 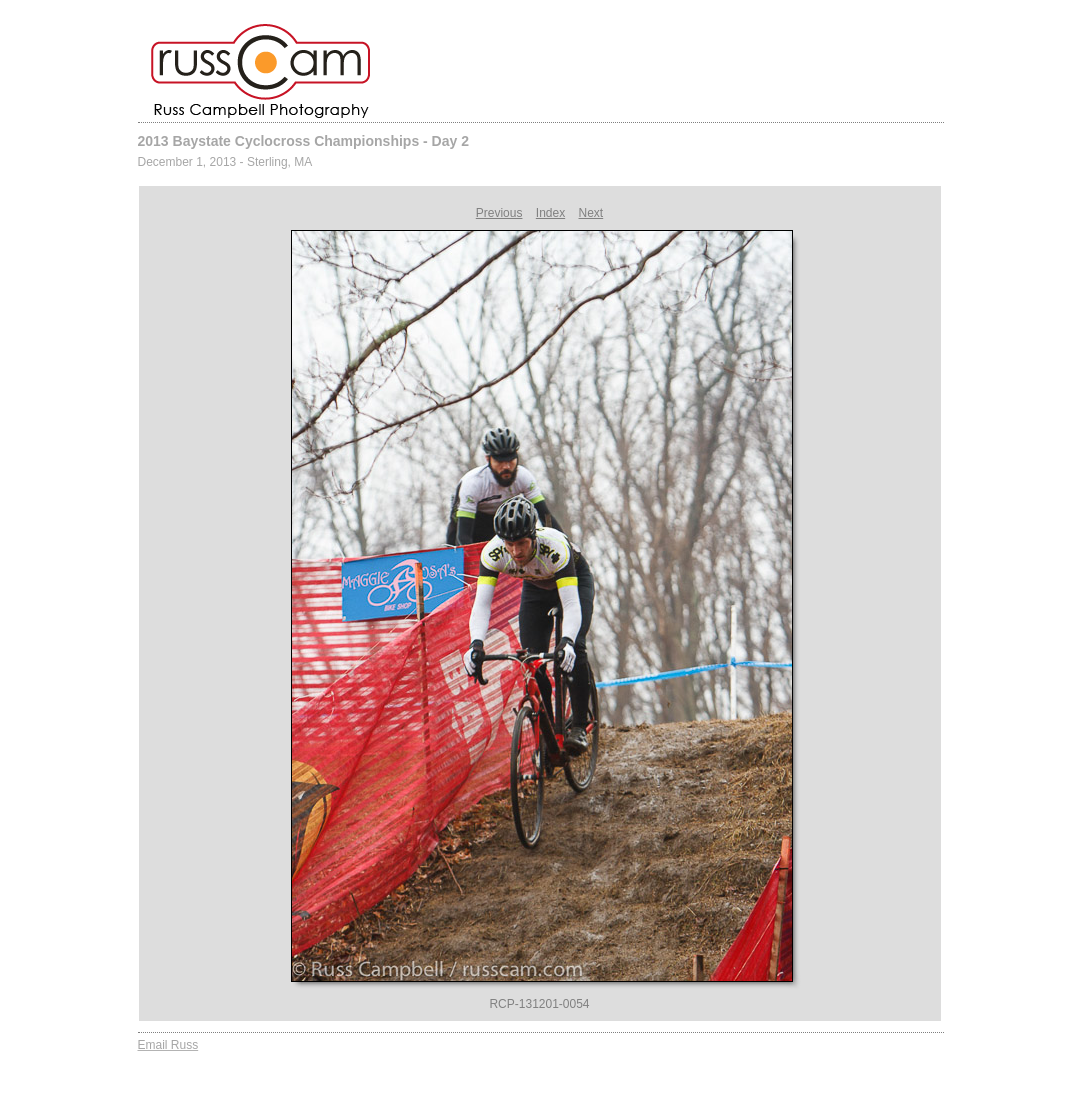 I want to click on Previous, so click(x=499, y=213).